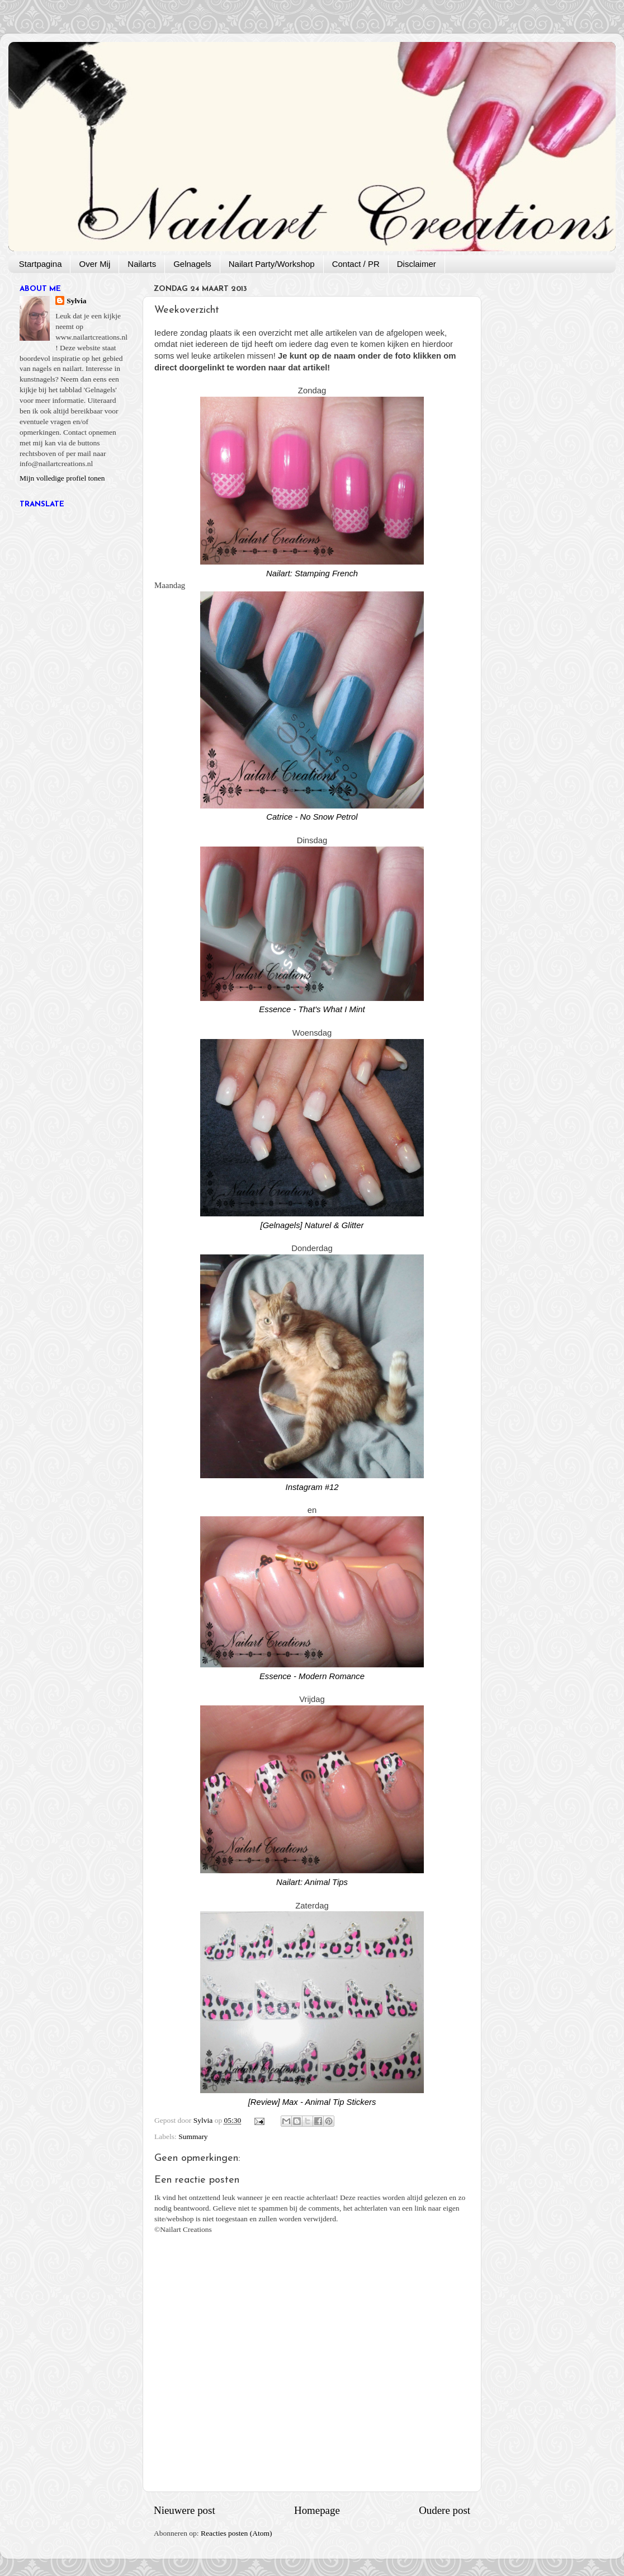 This screenshot has width=624, height=2576. I want to click on Nailarts, so click(141, 264).